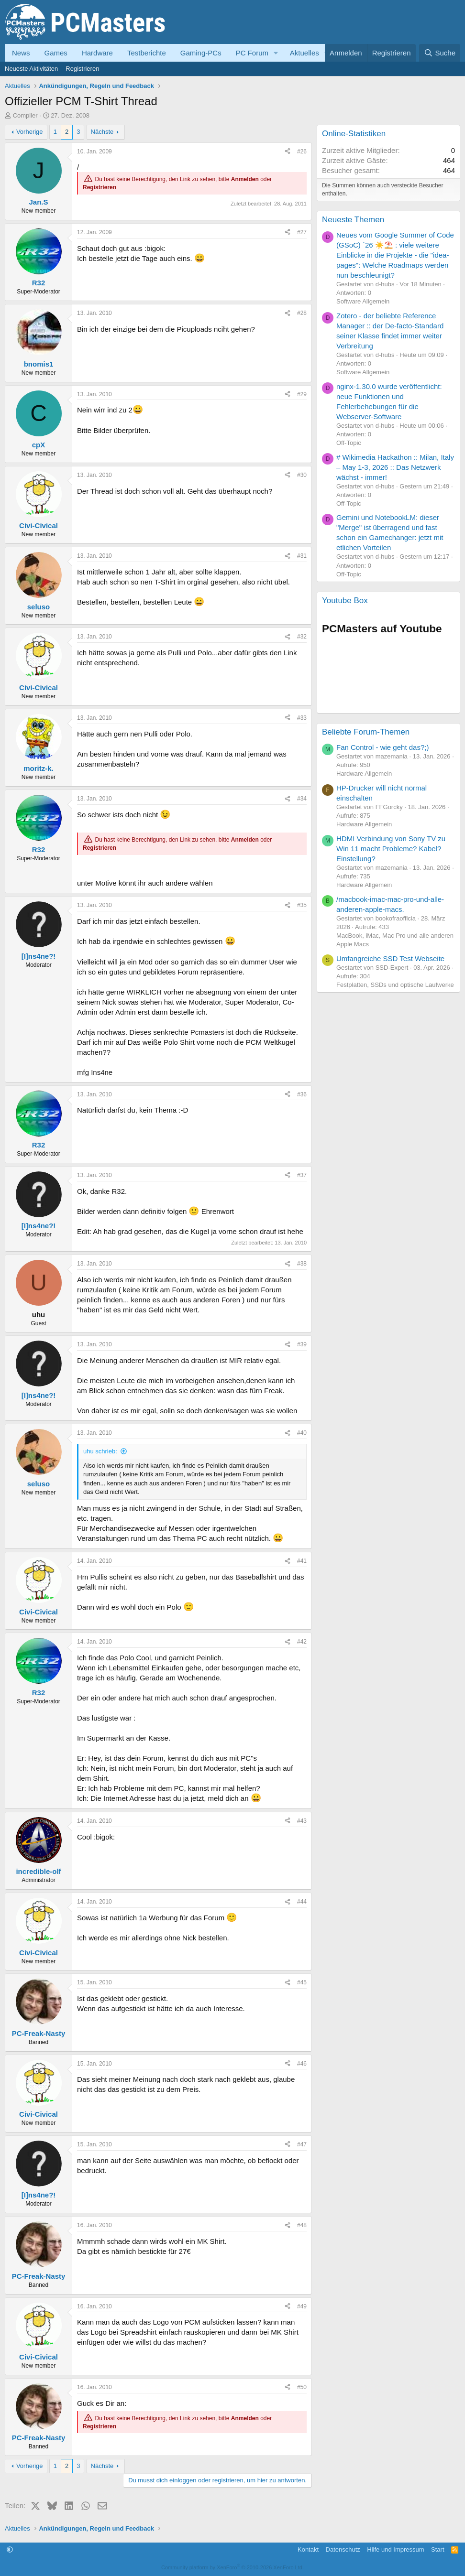  Describe the element at coordinates (252, 53) in the screenshot. I see `PC Forum` at that location.